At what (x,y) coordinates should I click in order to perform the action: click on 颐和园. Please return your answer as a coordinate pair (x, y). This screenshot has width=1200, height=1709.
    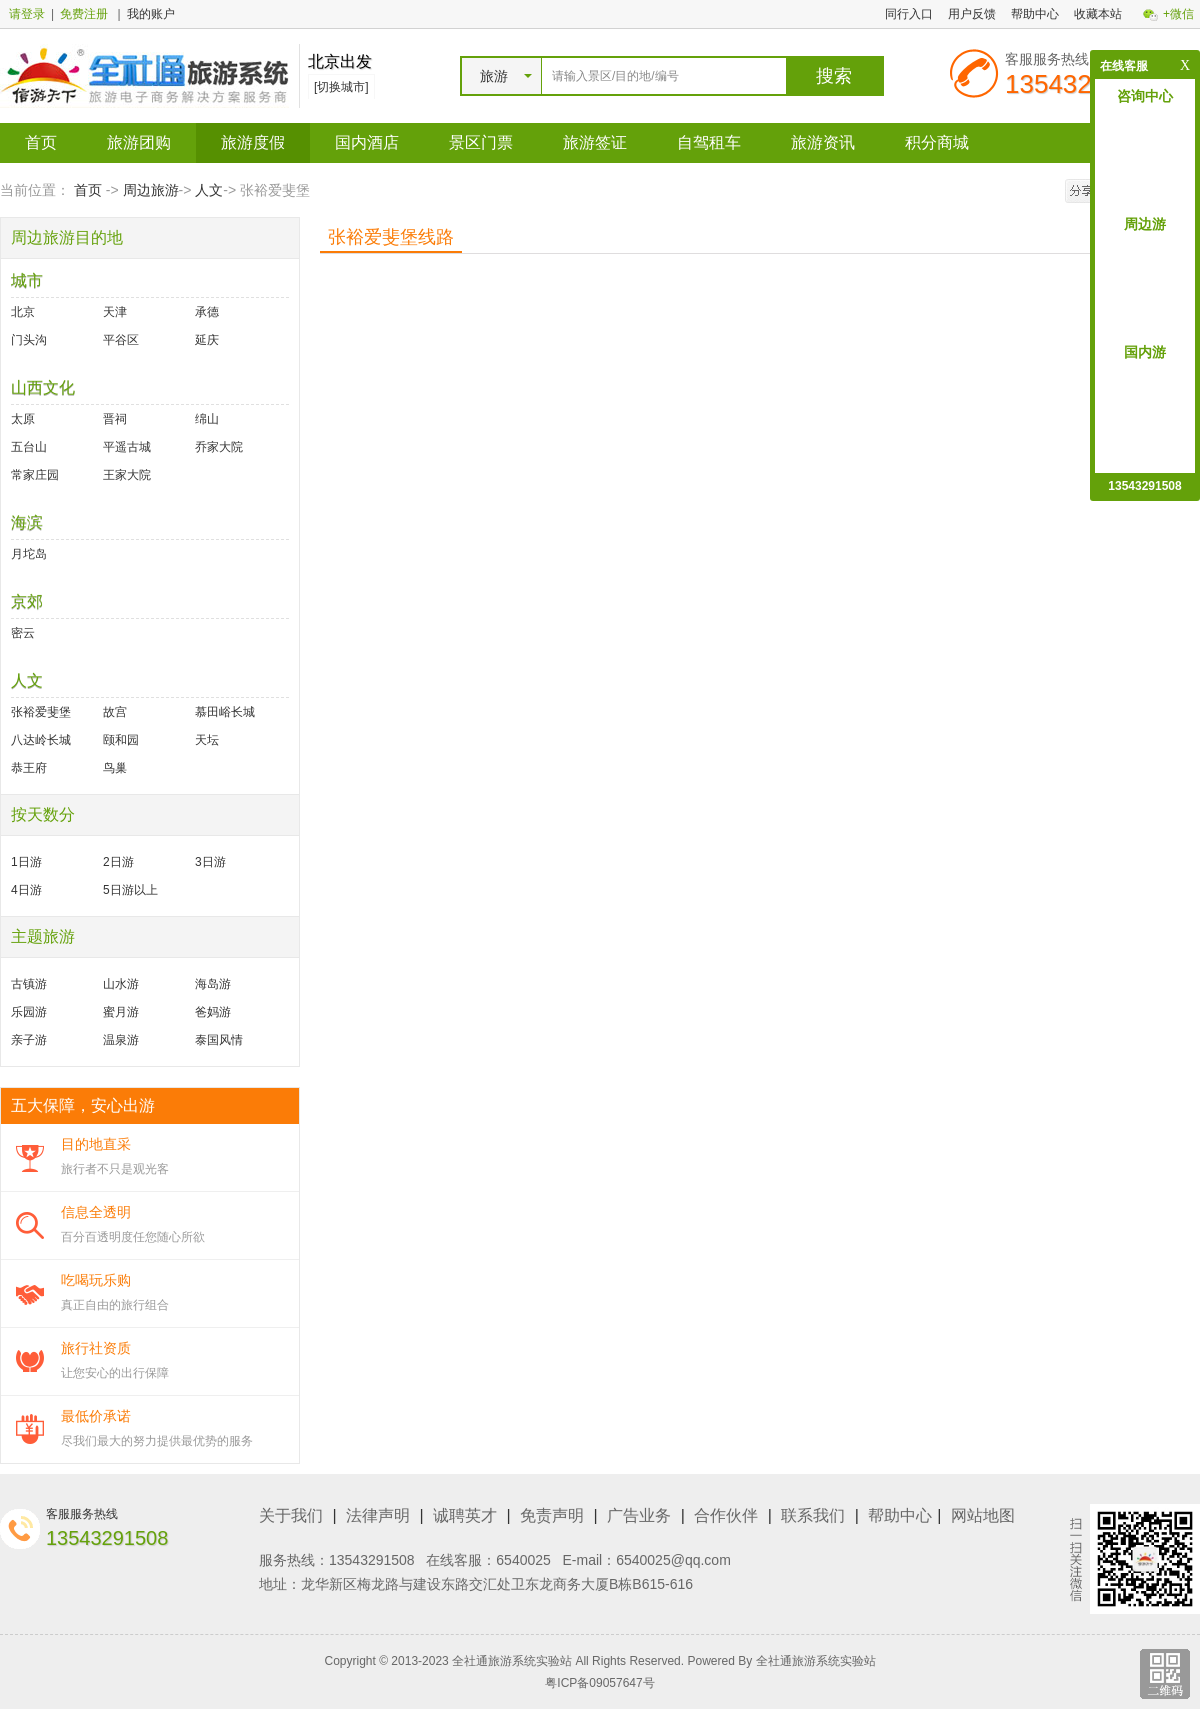
    Looking at the image, I should click on (121, 740).